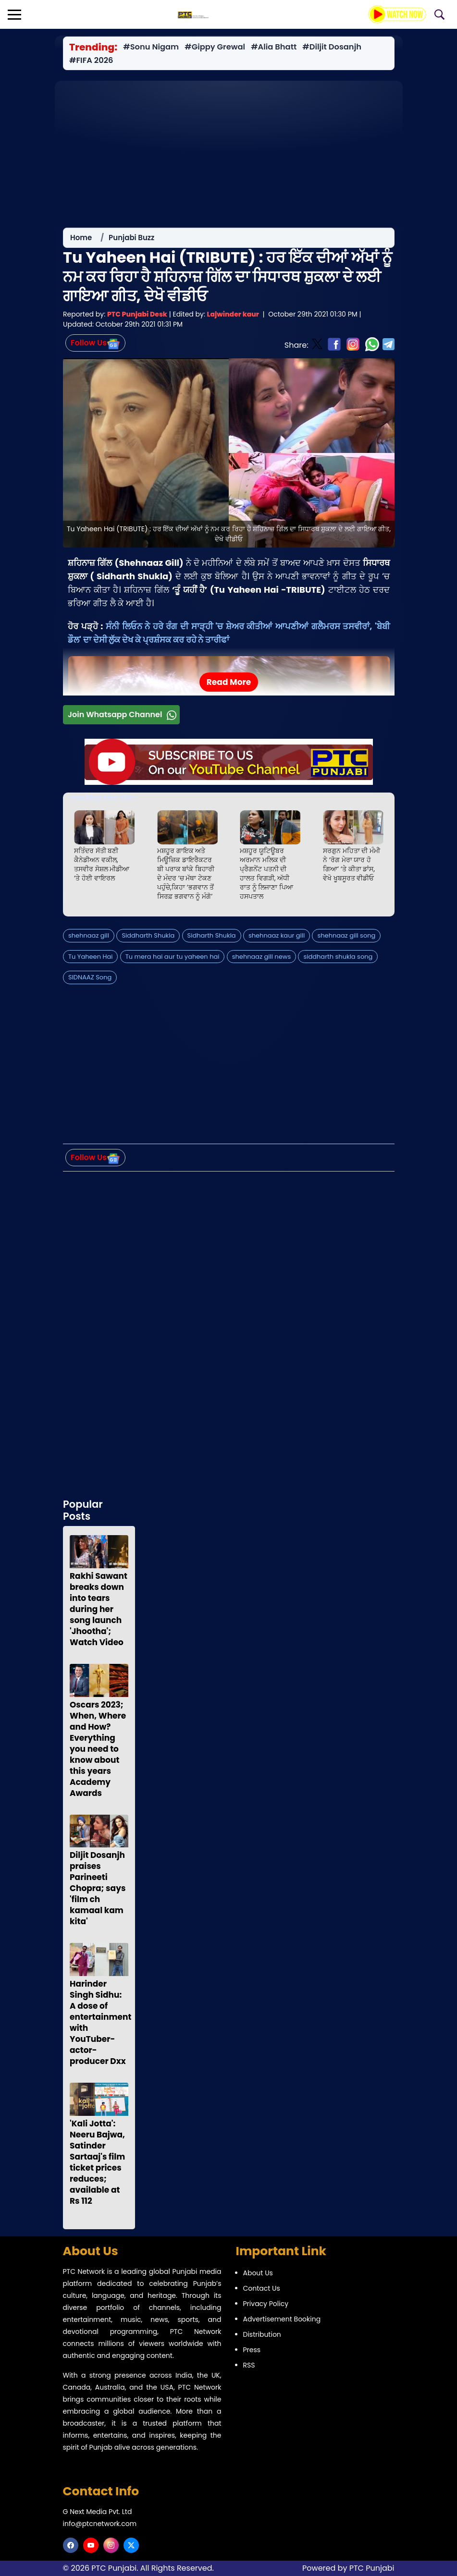 This screenshot has height=2576, width=457. What do you see at coordinates (258, 2273) in the screenshot?
I see `About Us` at bounding box center [258, 2273].